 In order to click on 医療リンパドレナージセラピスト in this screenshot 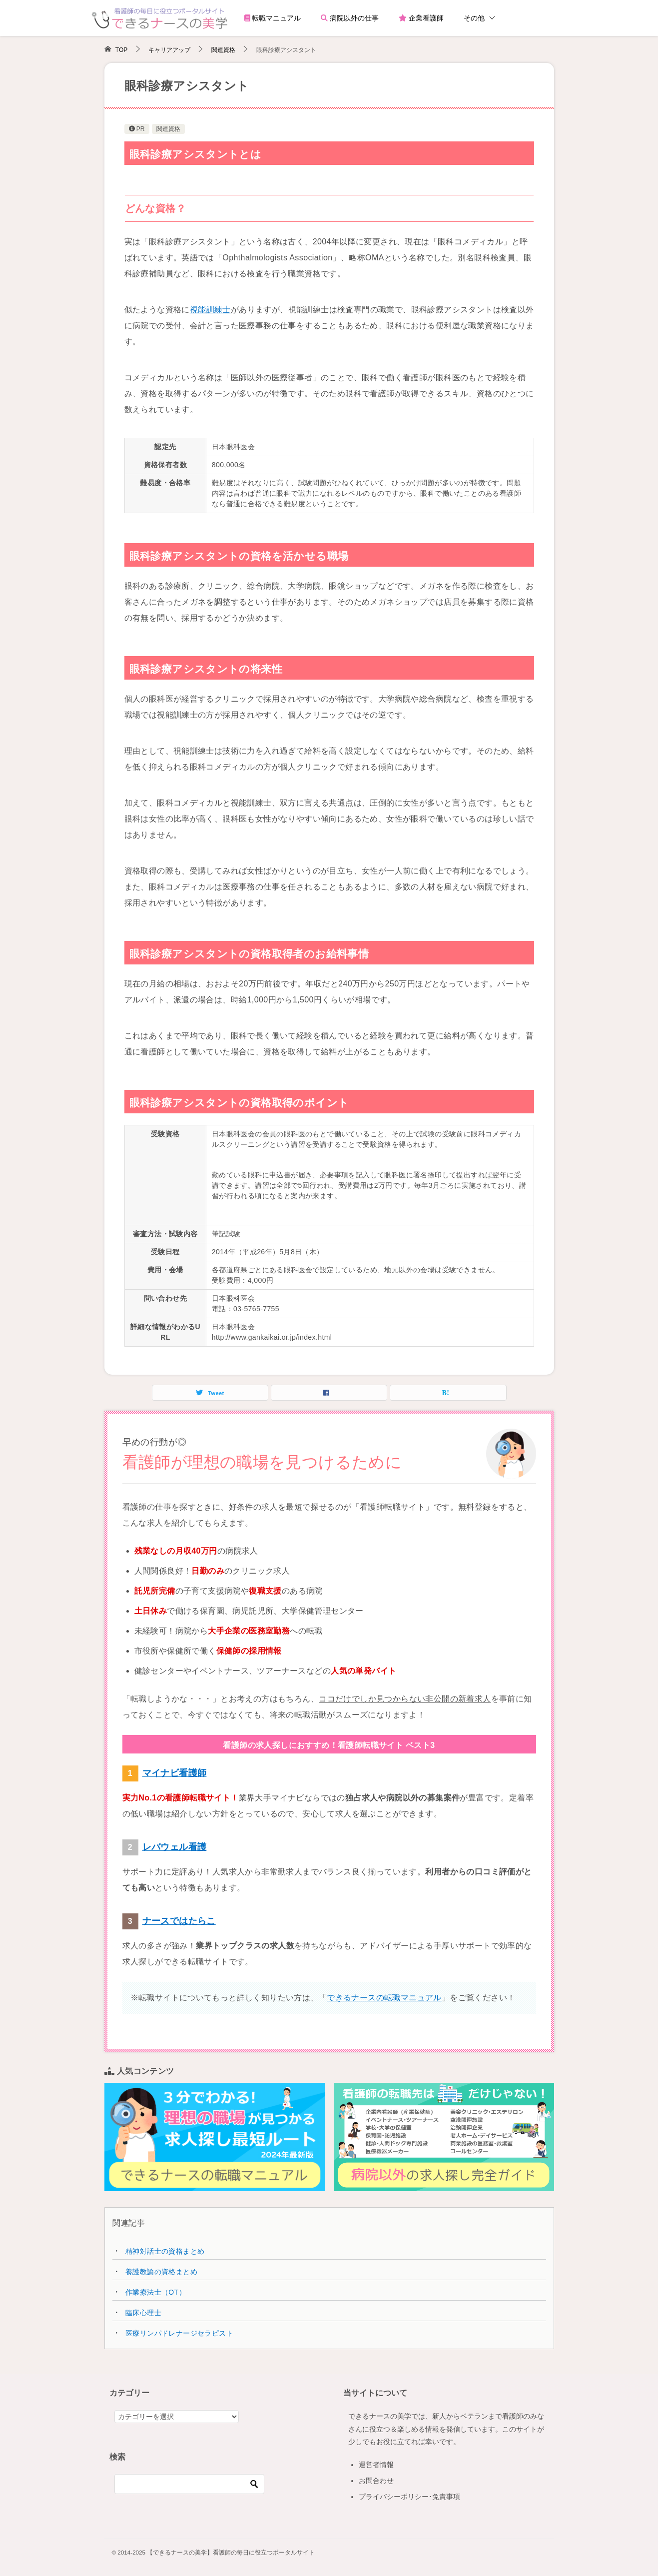, I will do `click(179, 2333)`.